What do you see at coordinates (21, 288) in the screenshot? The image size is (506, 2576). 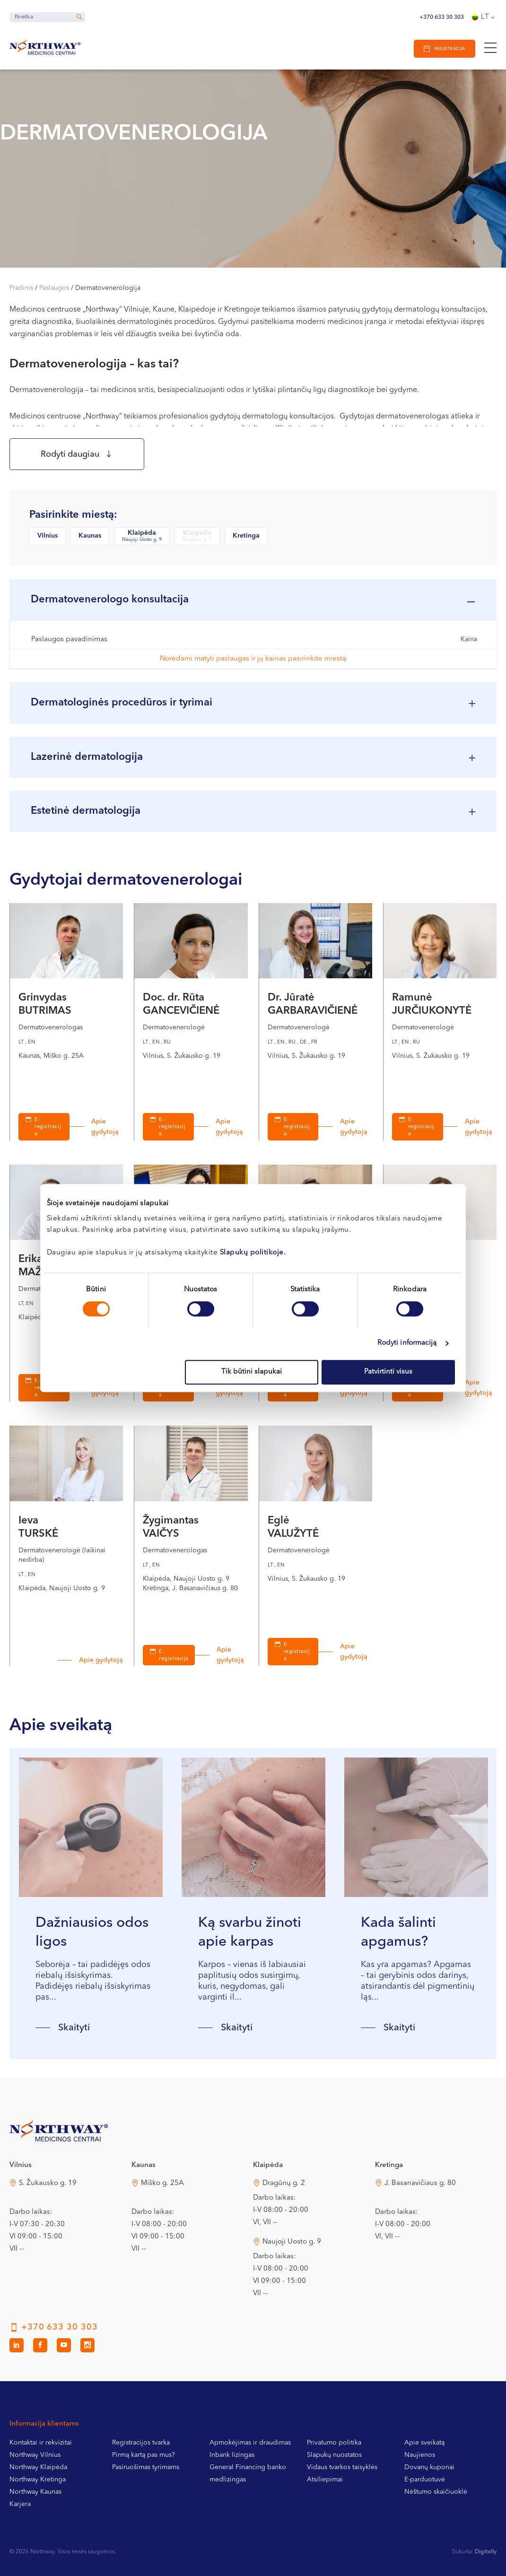 I see `Pradinis` at bounding box center [21, 288].